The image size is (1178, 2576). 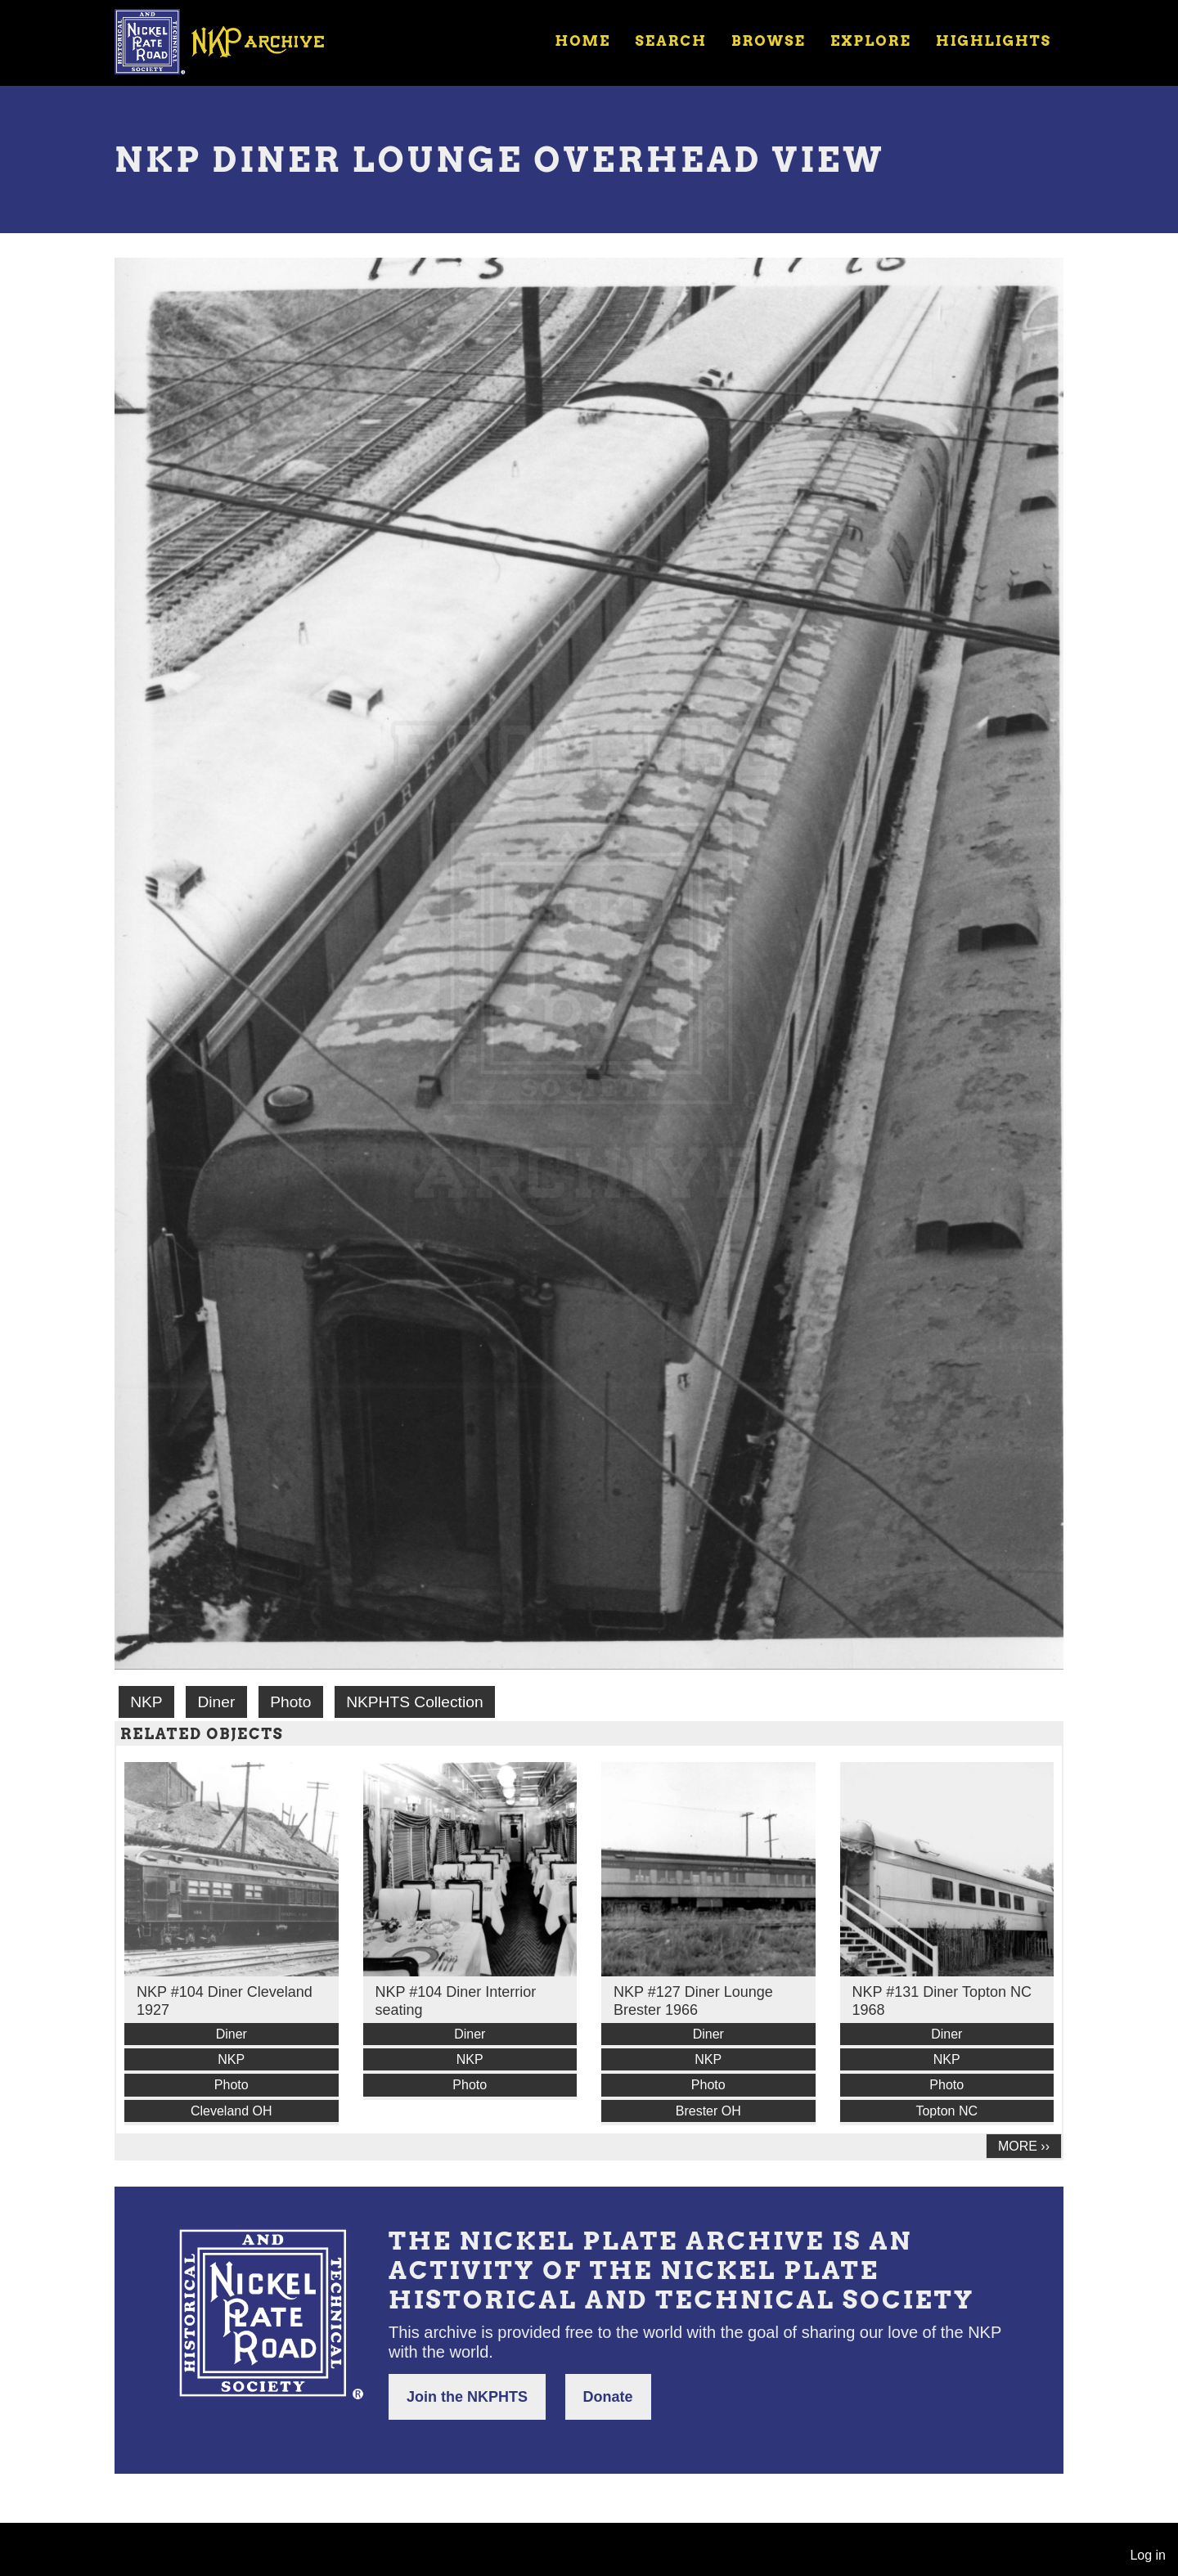 What do you see at coordinates (231, 2111) in the screenshot?
I see `Cleveland OH` at bounding box center [231, 2111].